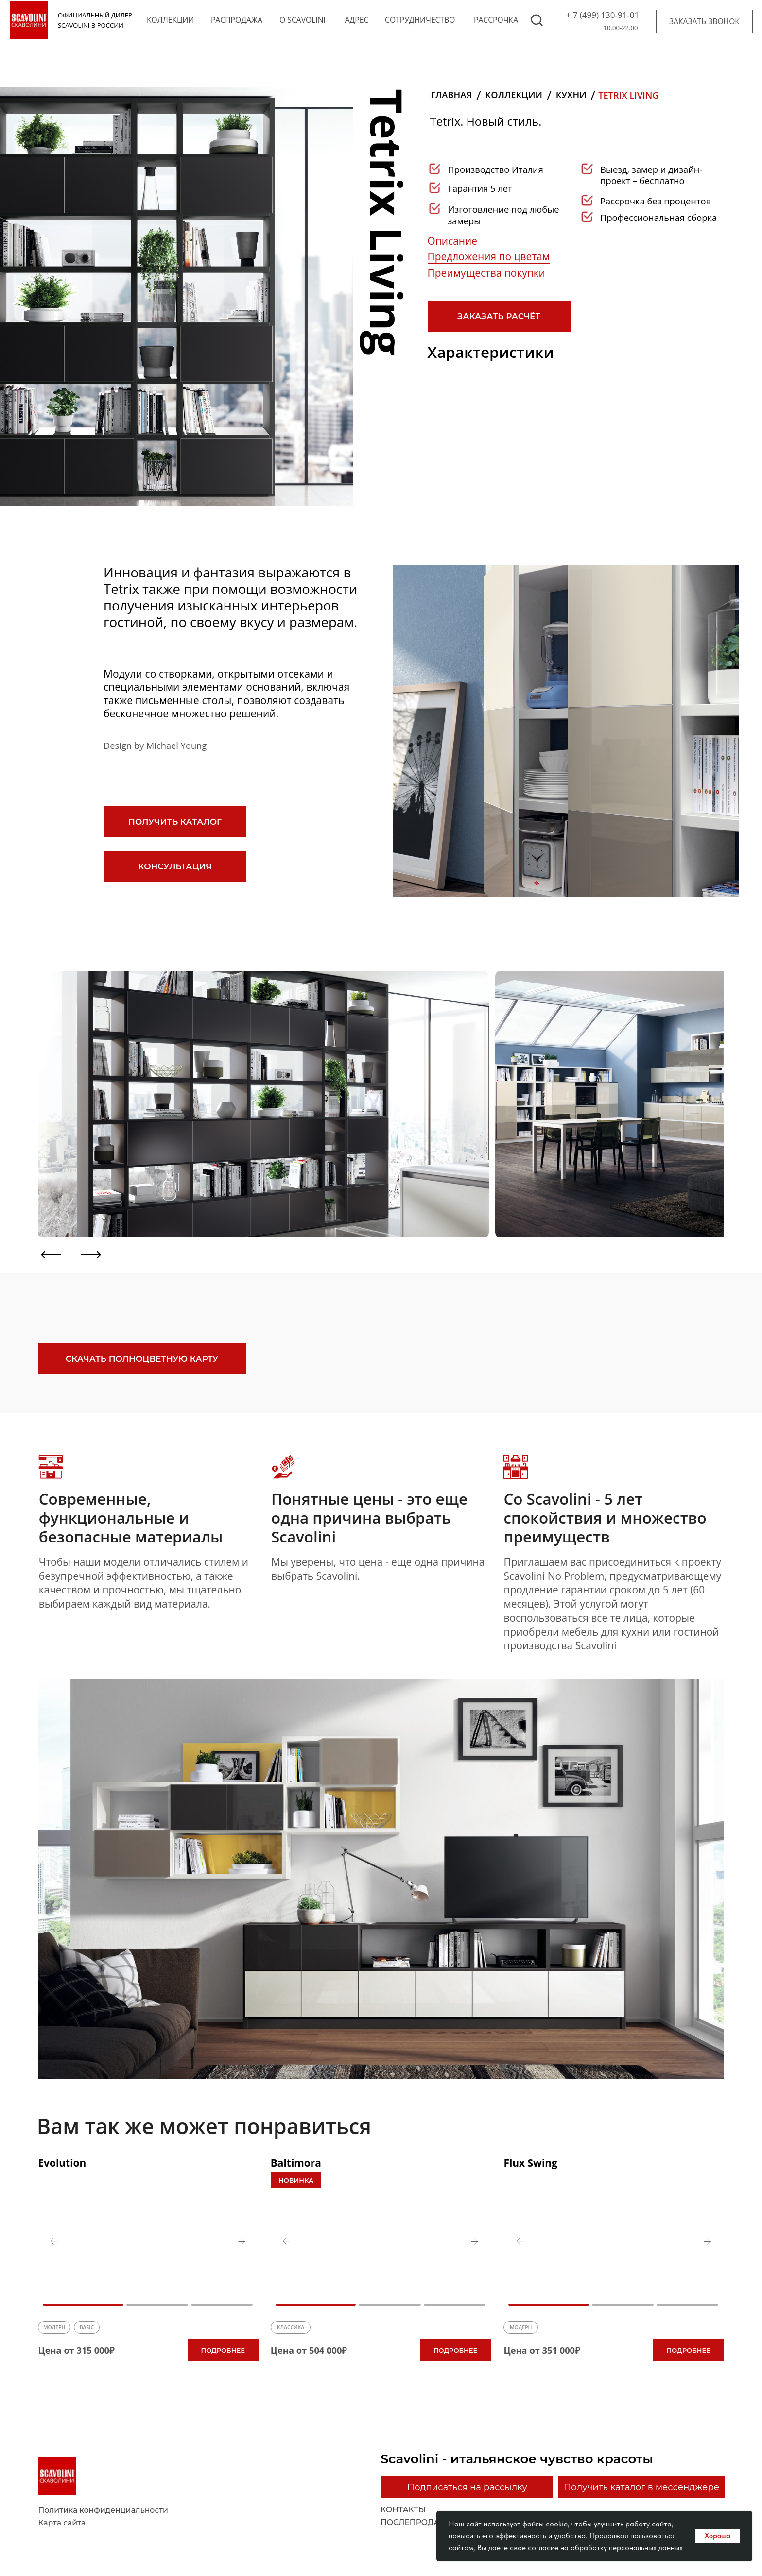  Describe the element at coordinates (403, 2509) in the screenshot. I see `контакты` at that location.